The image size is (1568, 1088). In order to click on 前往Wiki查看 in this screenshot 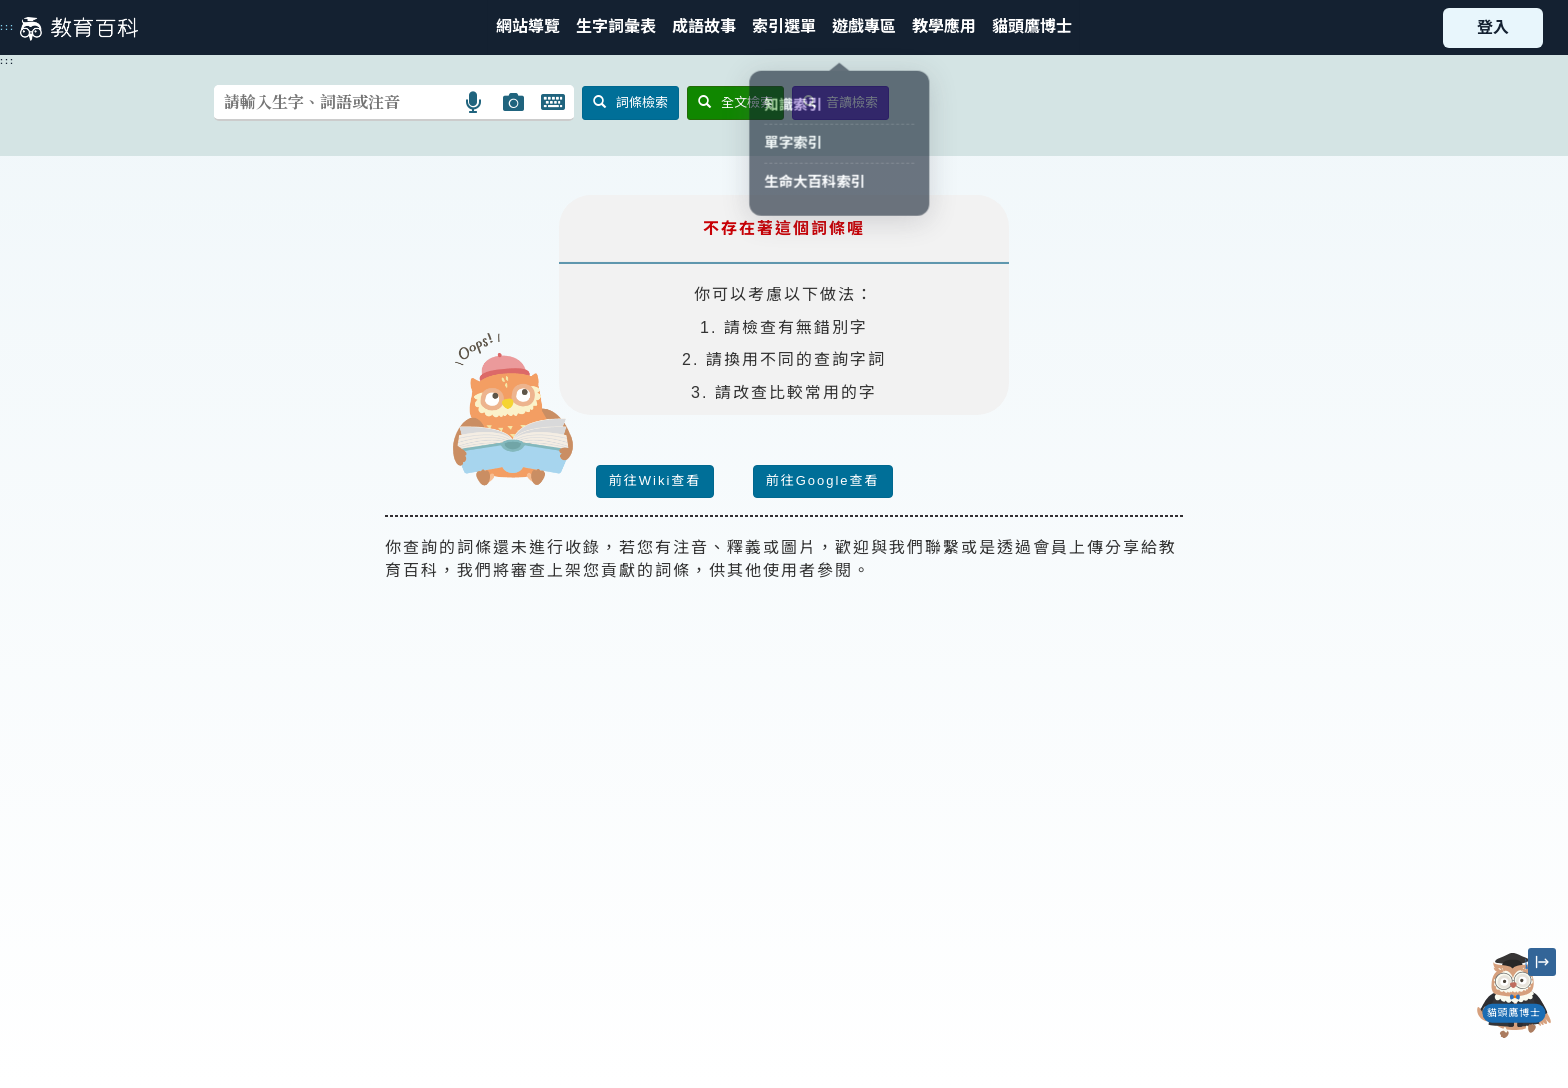, I will do `click(655, 480)`.